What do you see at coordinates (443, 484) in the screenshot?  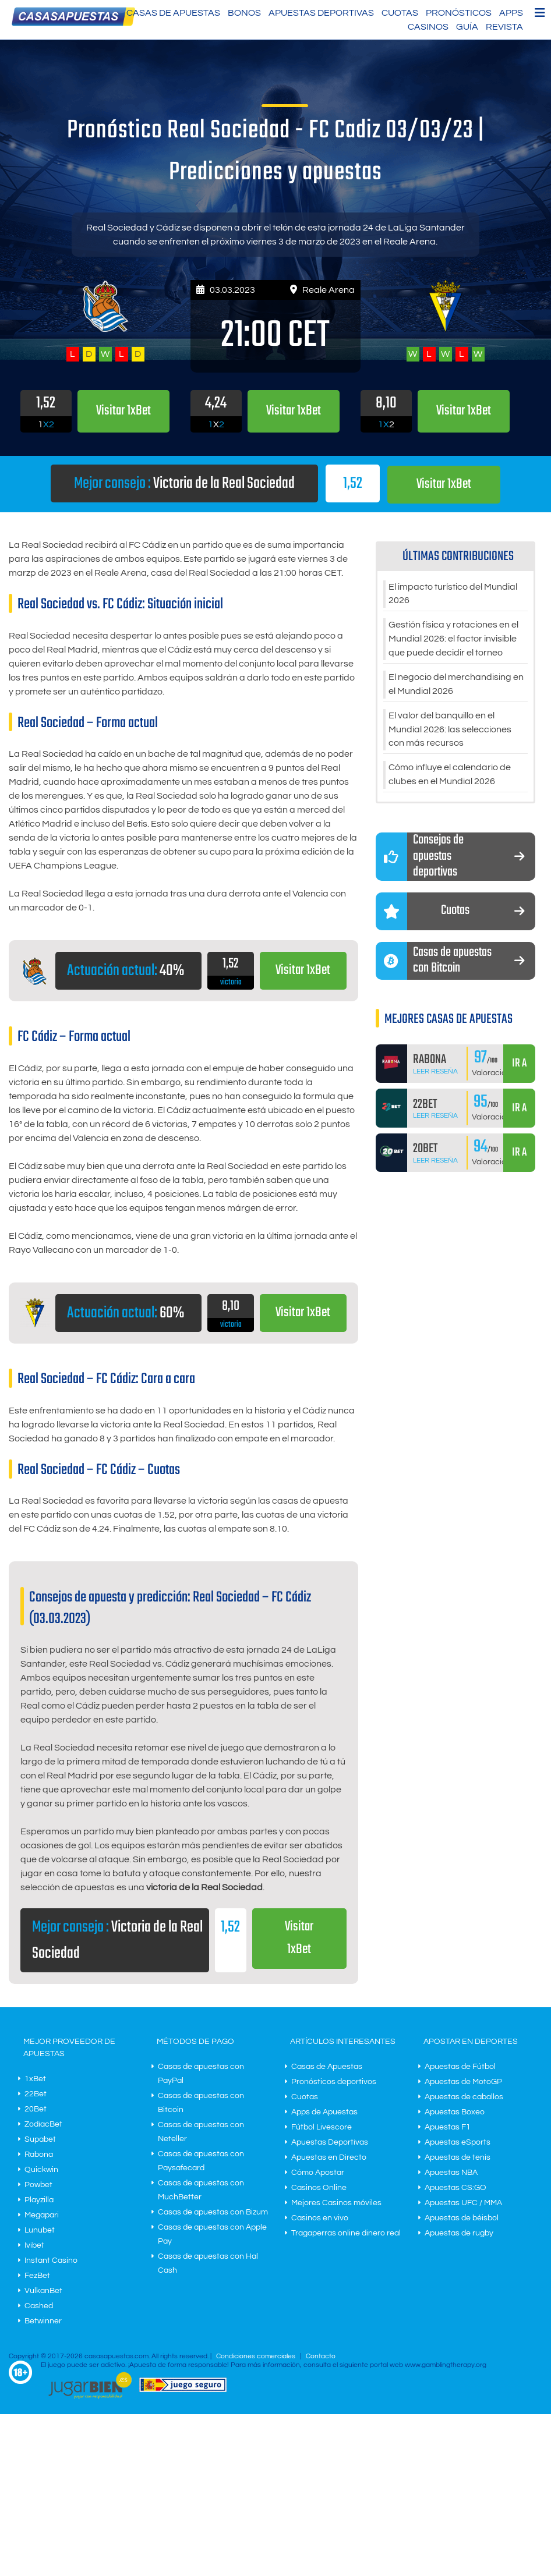 I see `Visitar 1xBet` at bounding box center [443, 484].